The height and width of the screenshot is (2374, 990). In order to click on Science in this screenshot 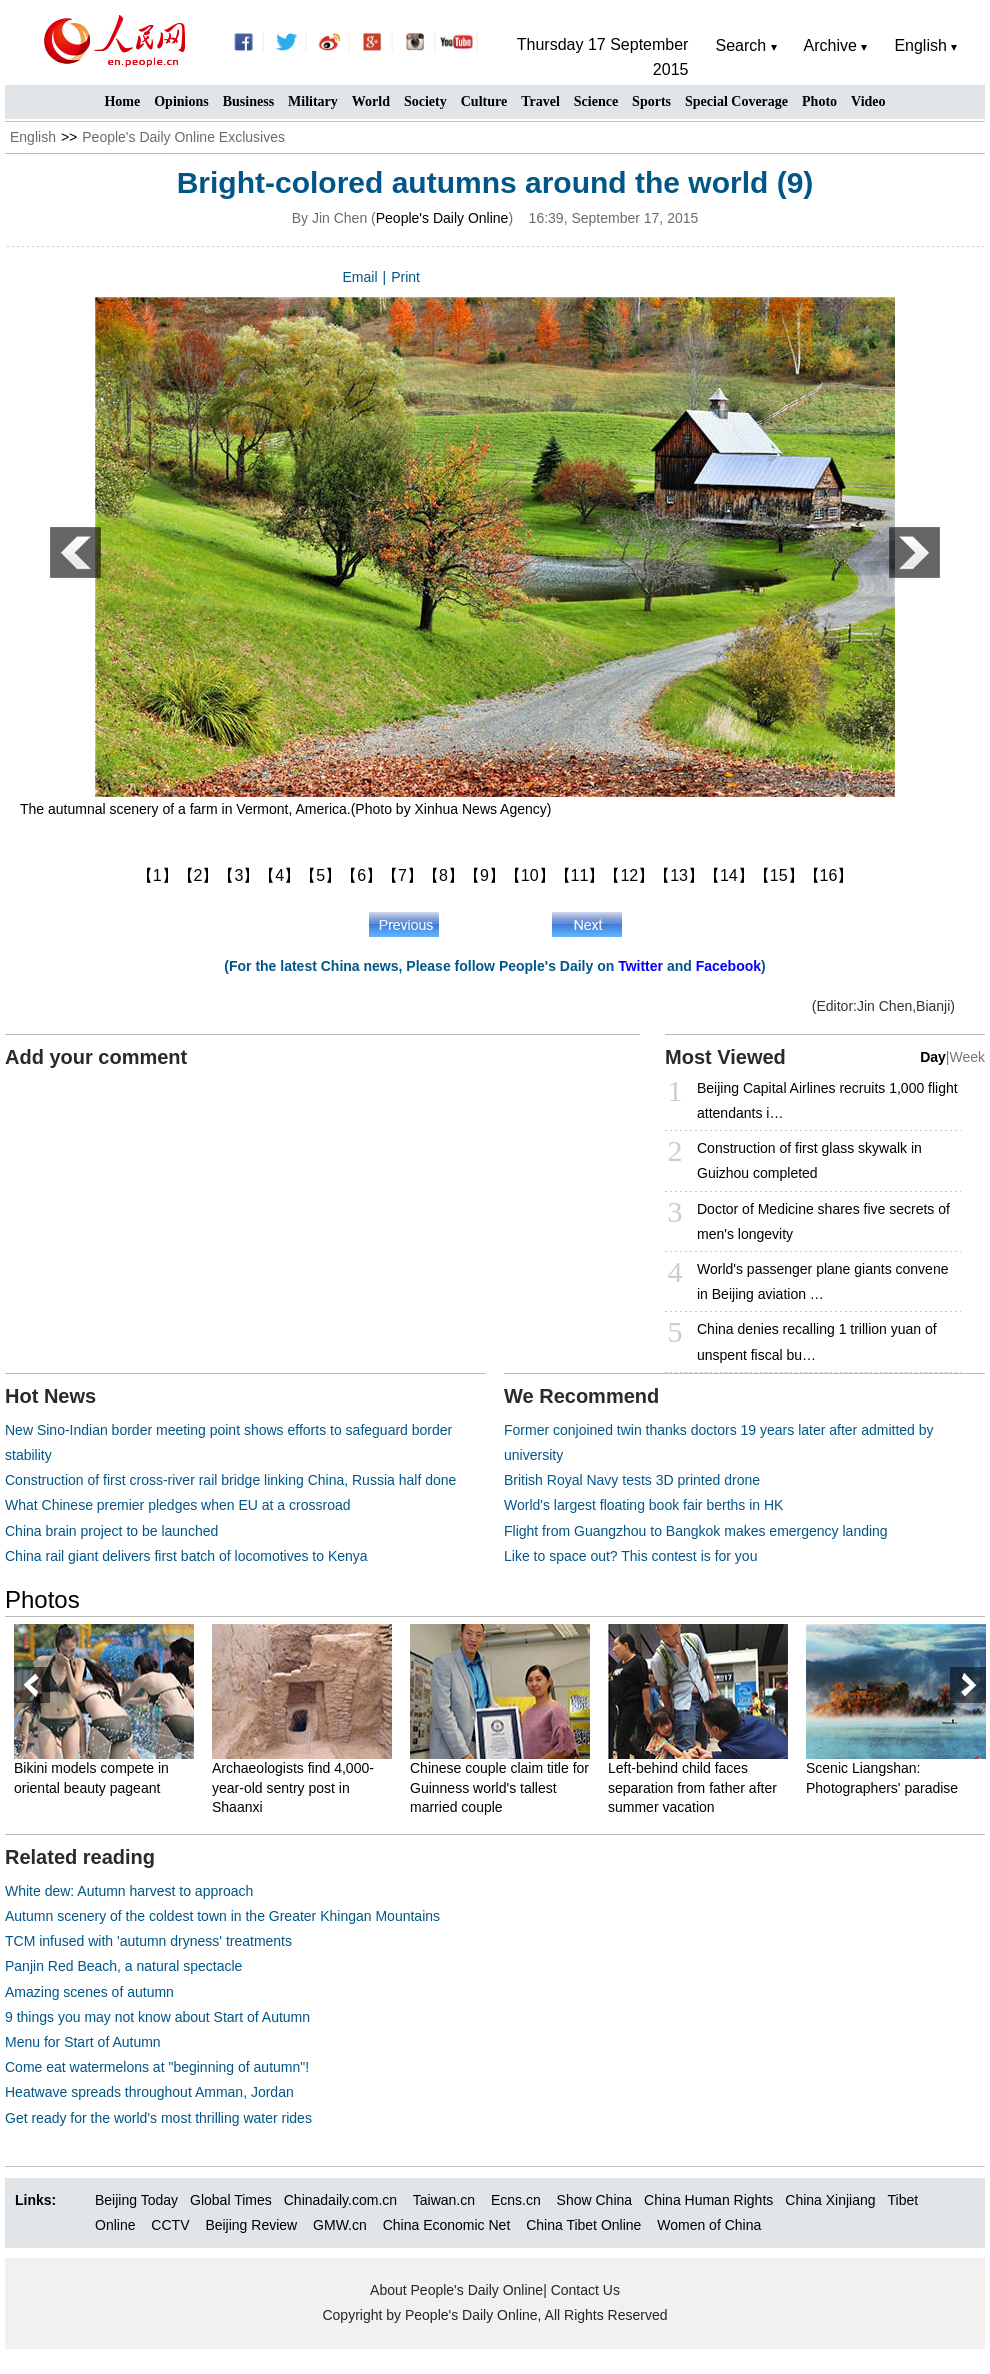, I will do `click(596, 101)`.